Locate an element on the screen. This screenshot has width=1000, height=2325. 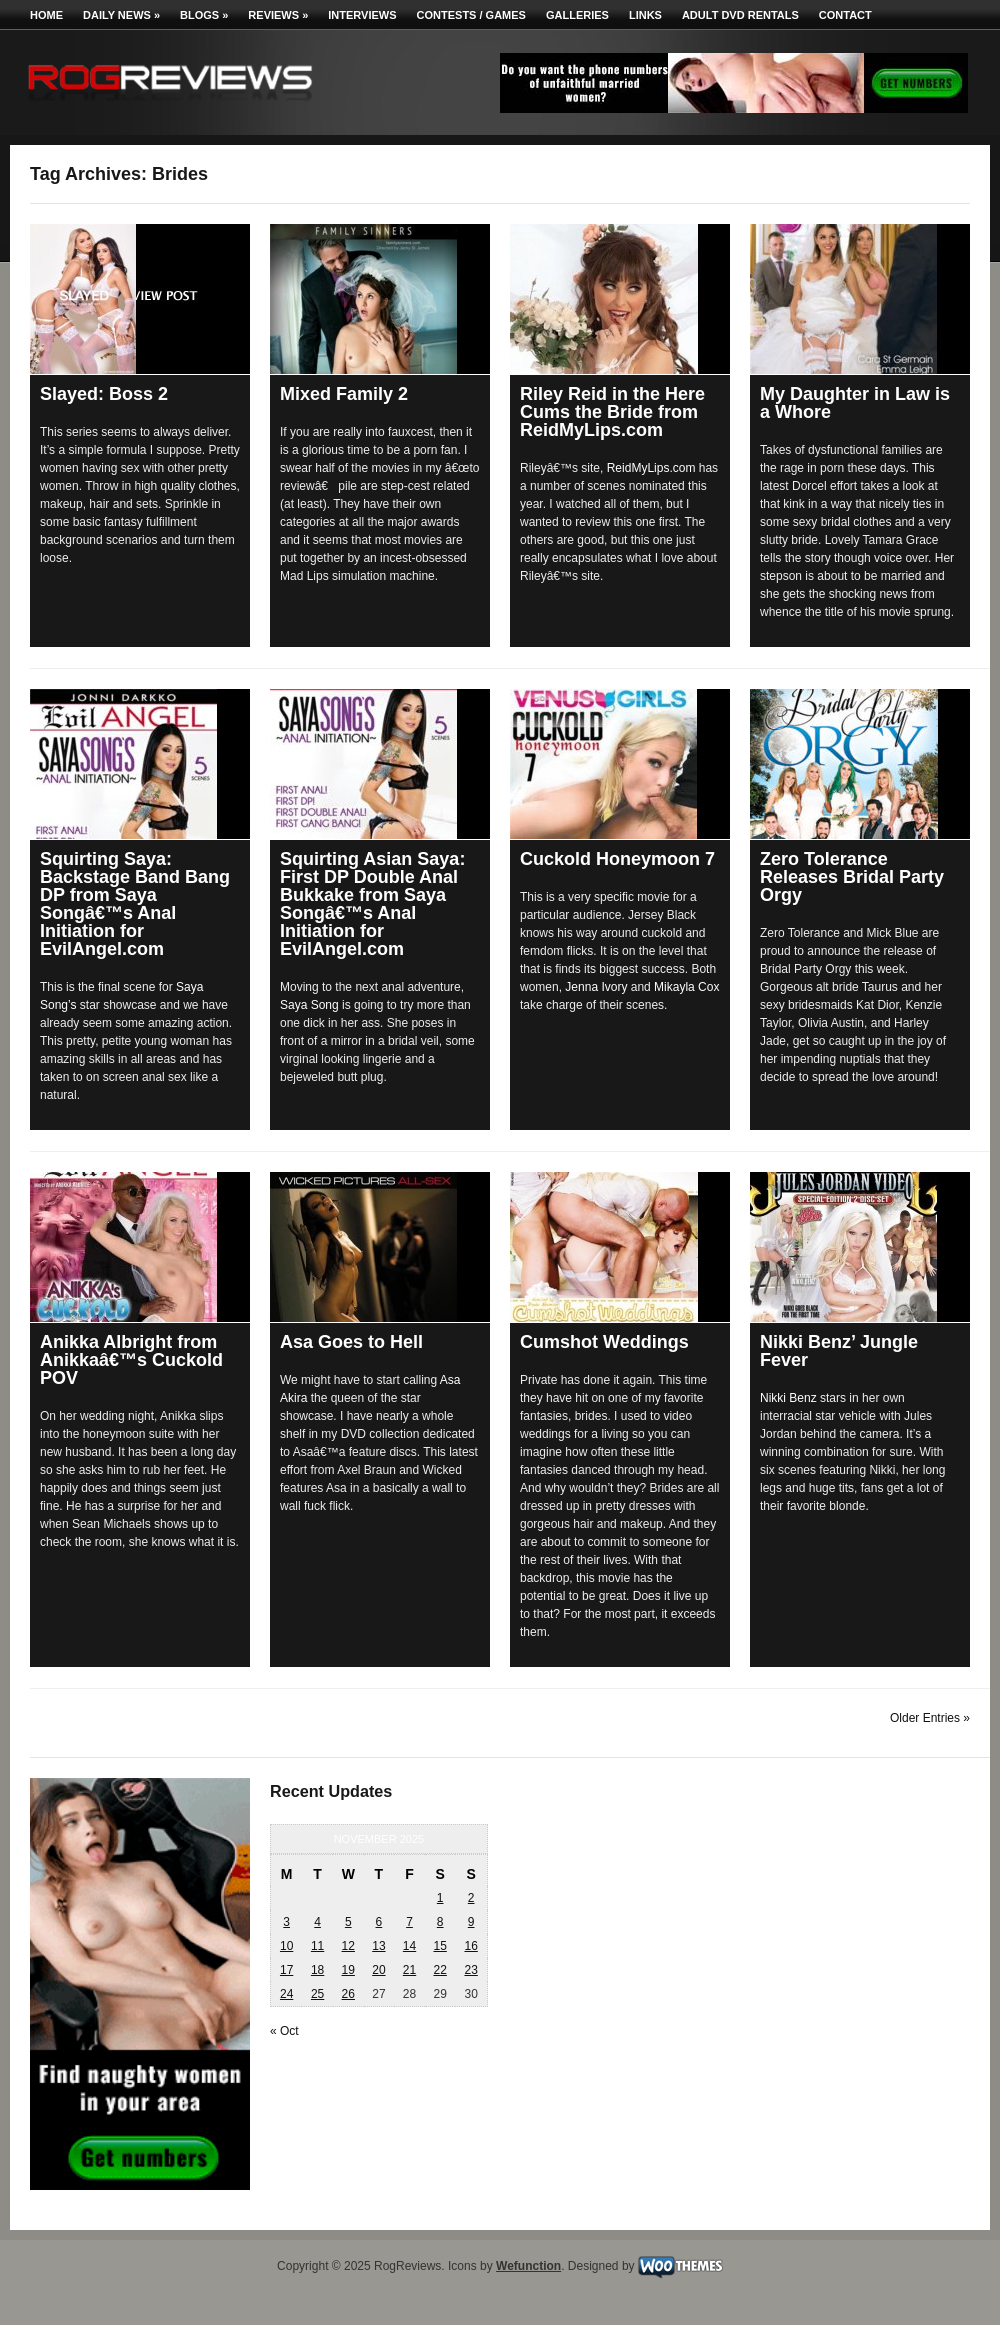
Cumshot Weddings is located at coordinates (604, 1342).